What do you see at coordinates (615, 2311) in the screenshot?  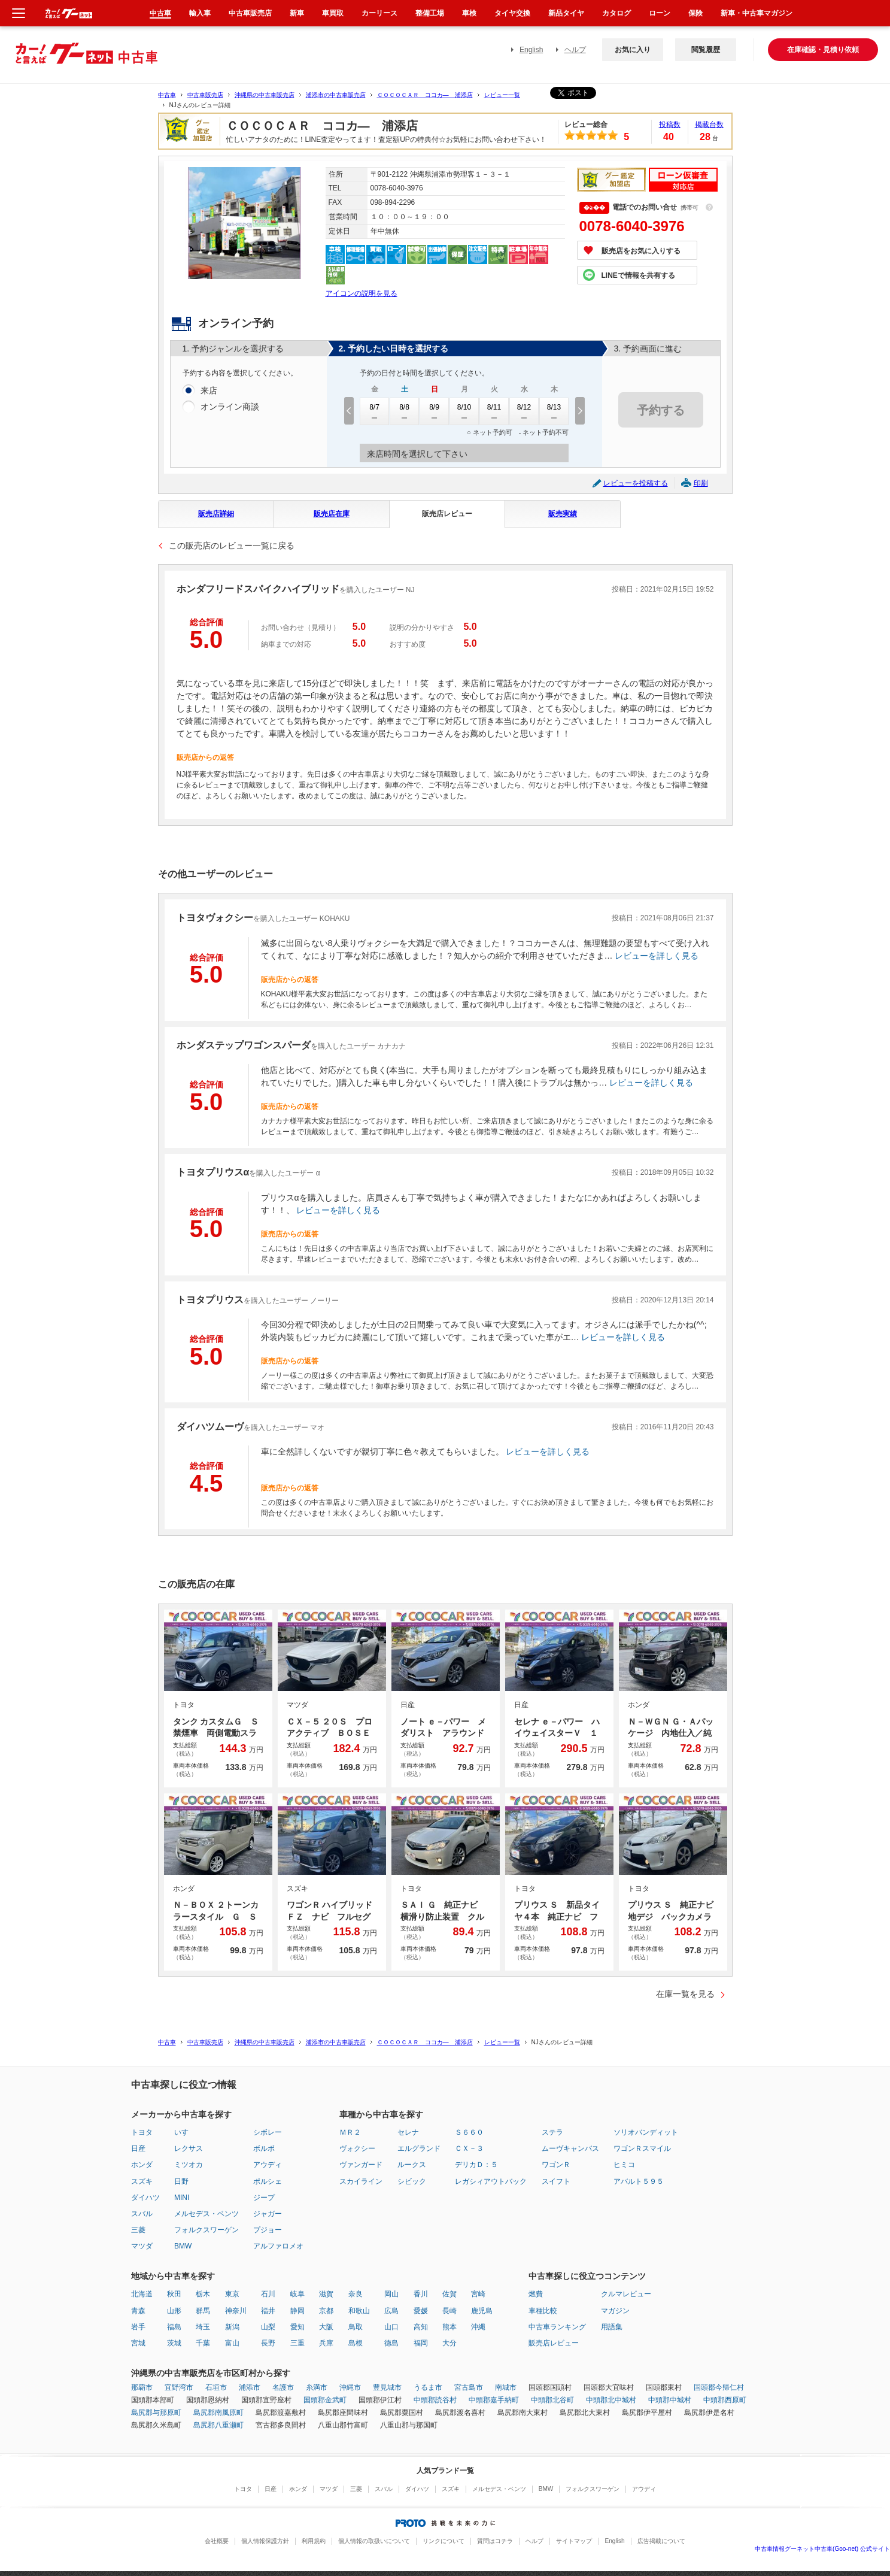 I see `マガジン` at bounding box center [615, 2311].